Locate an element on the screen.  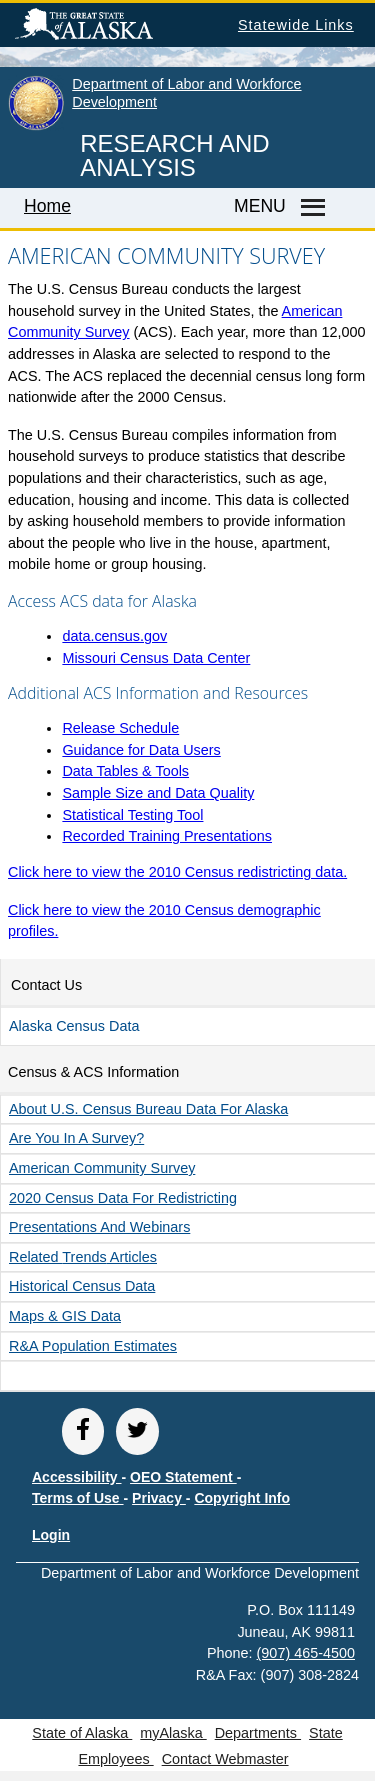
Missouri Census Data Center is located at coordinates (156, 658).